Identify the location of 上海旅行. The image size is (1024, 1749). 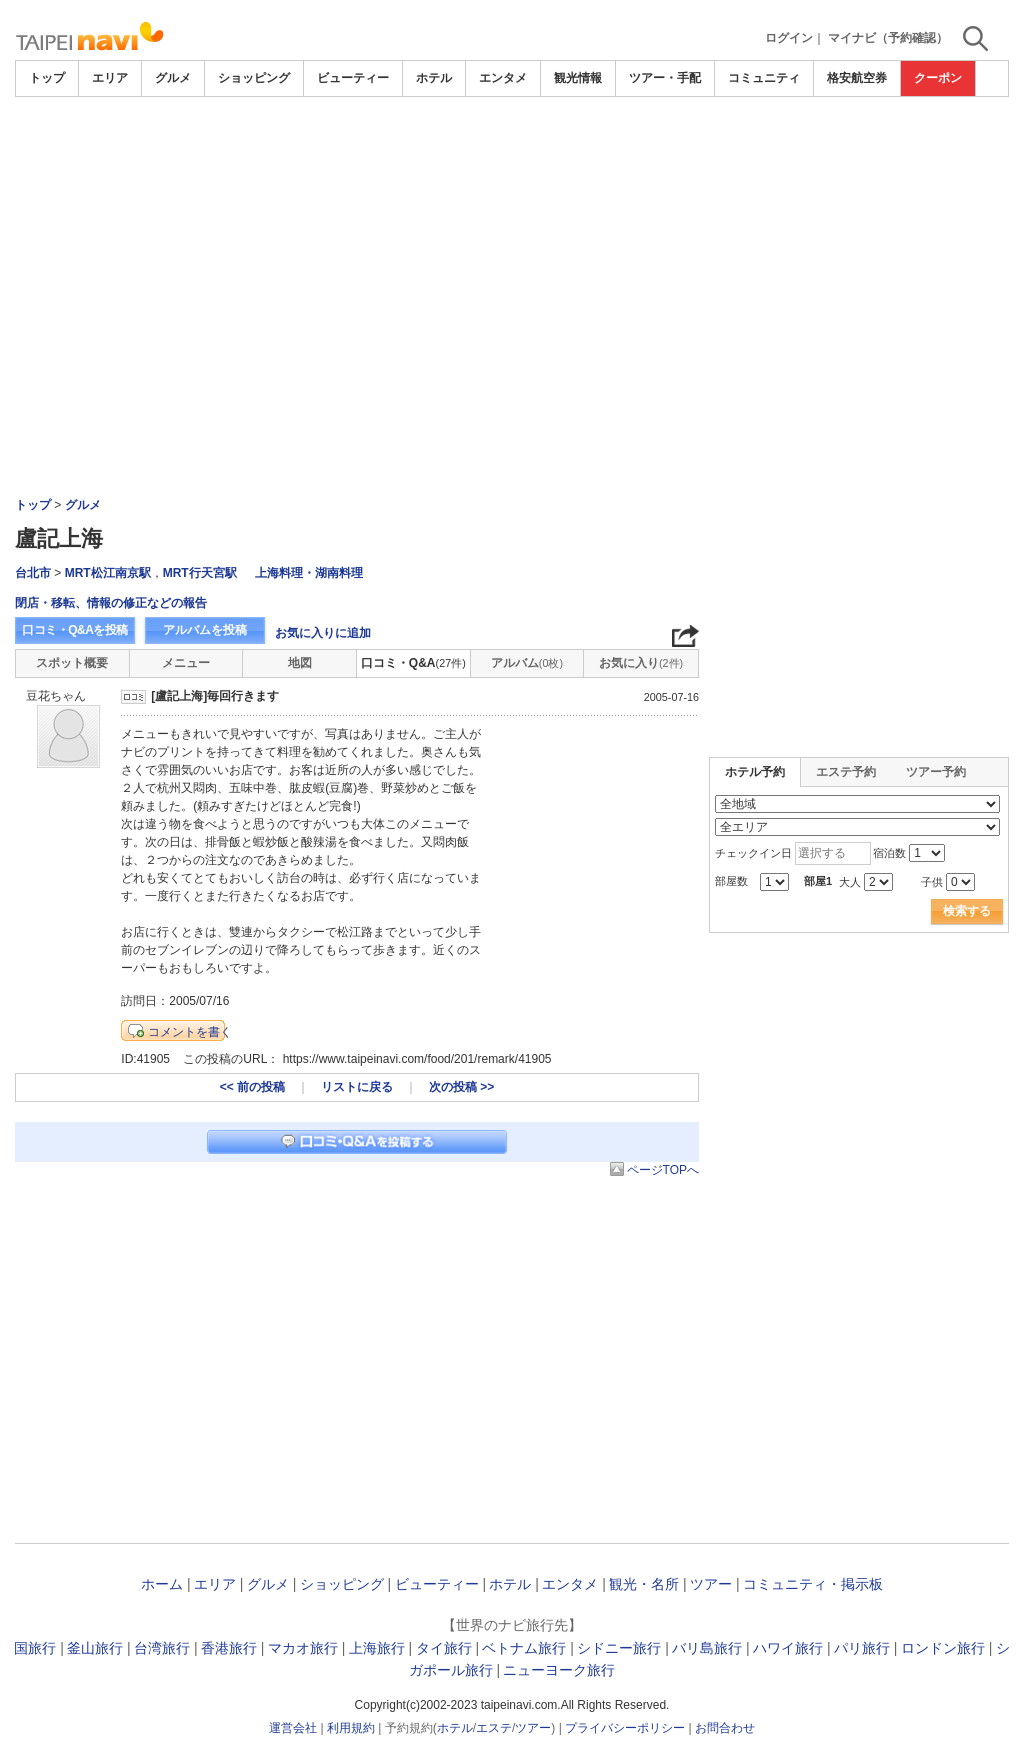
(377, 1648).